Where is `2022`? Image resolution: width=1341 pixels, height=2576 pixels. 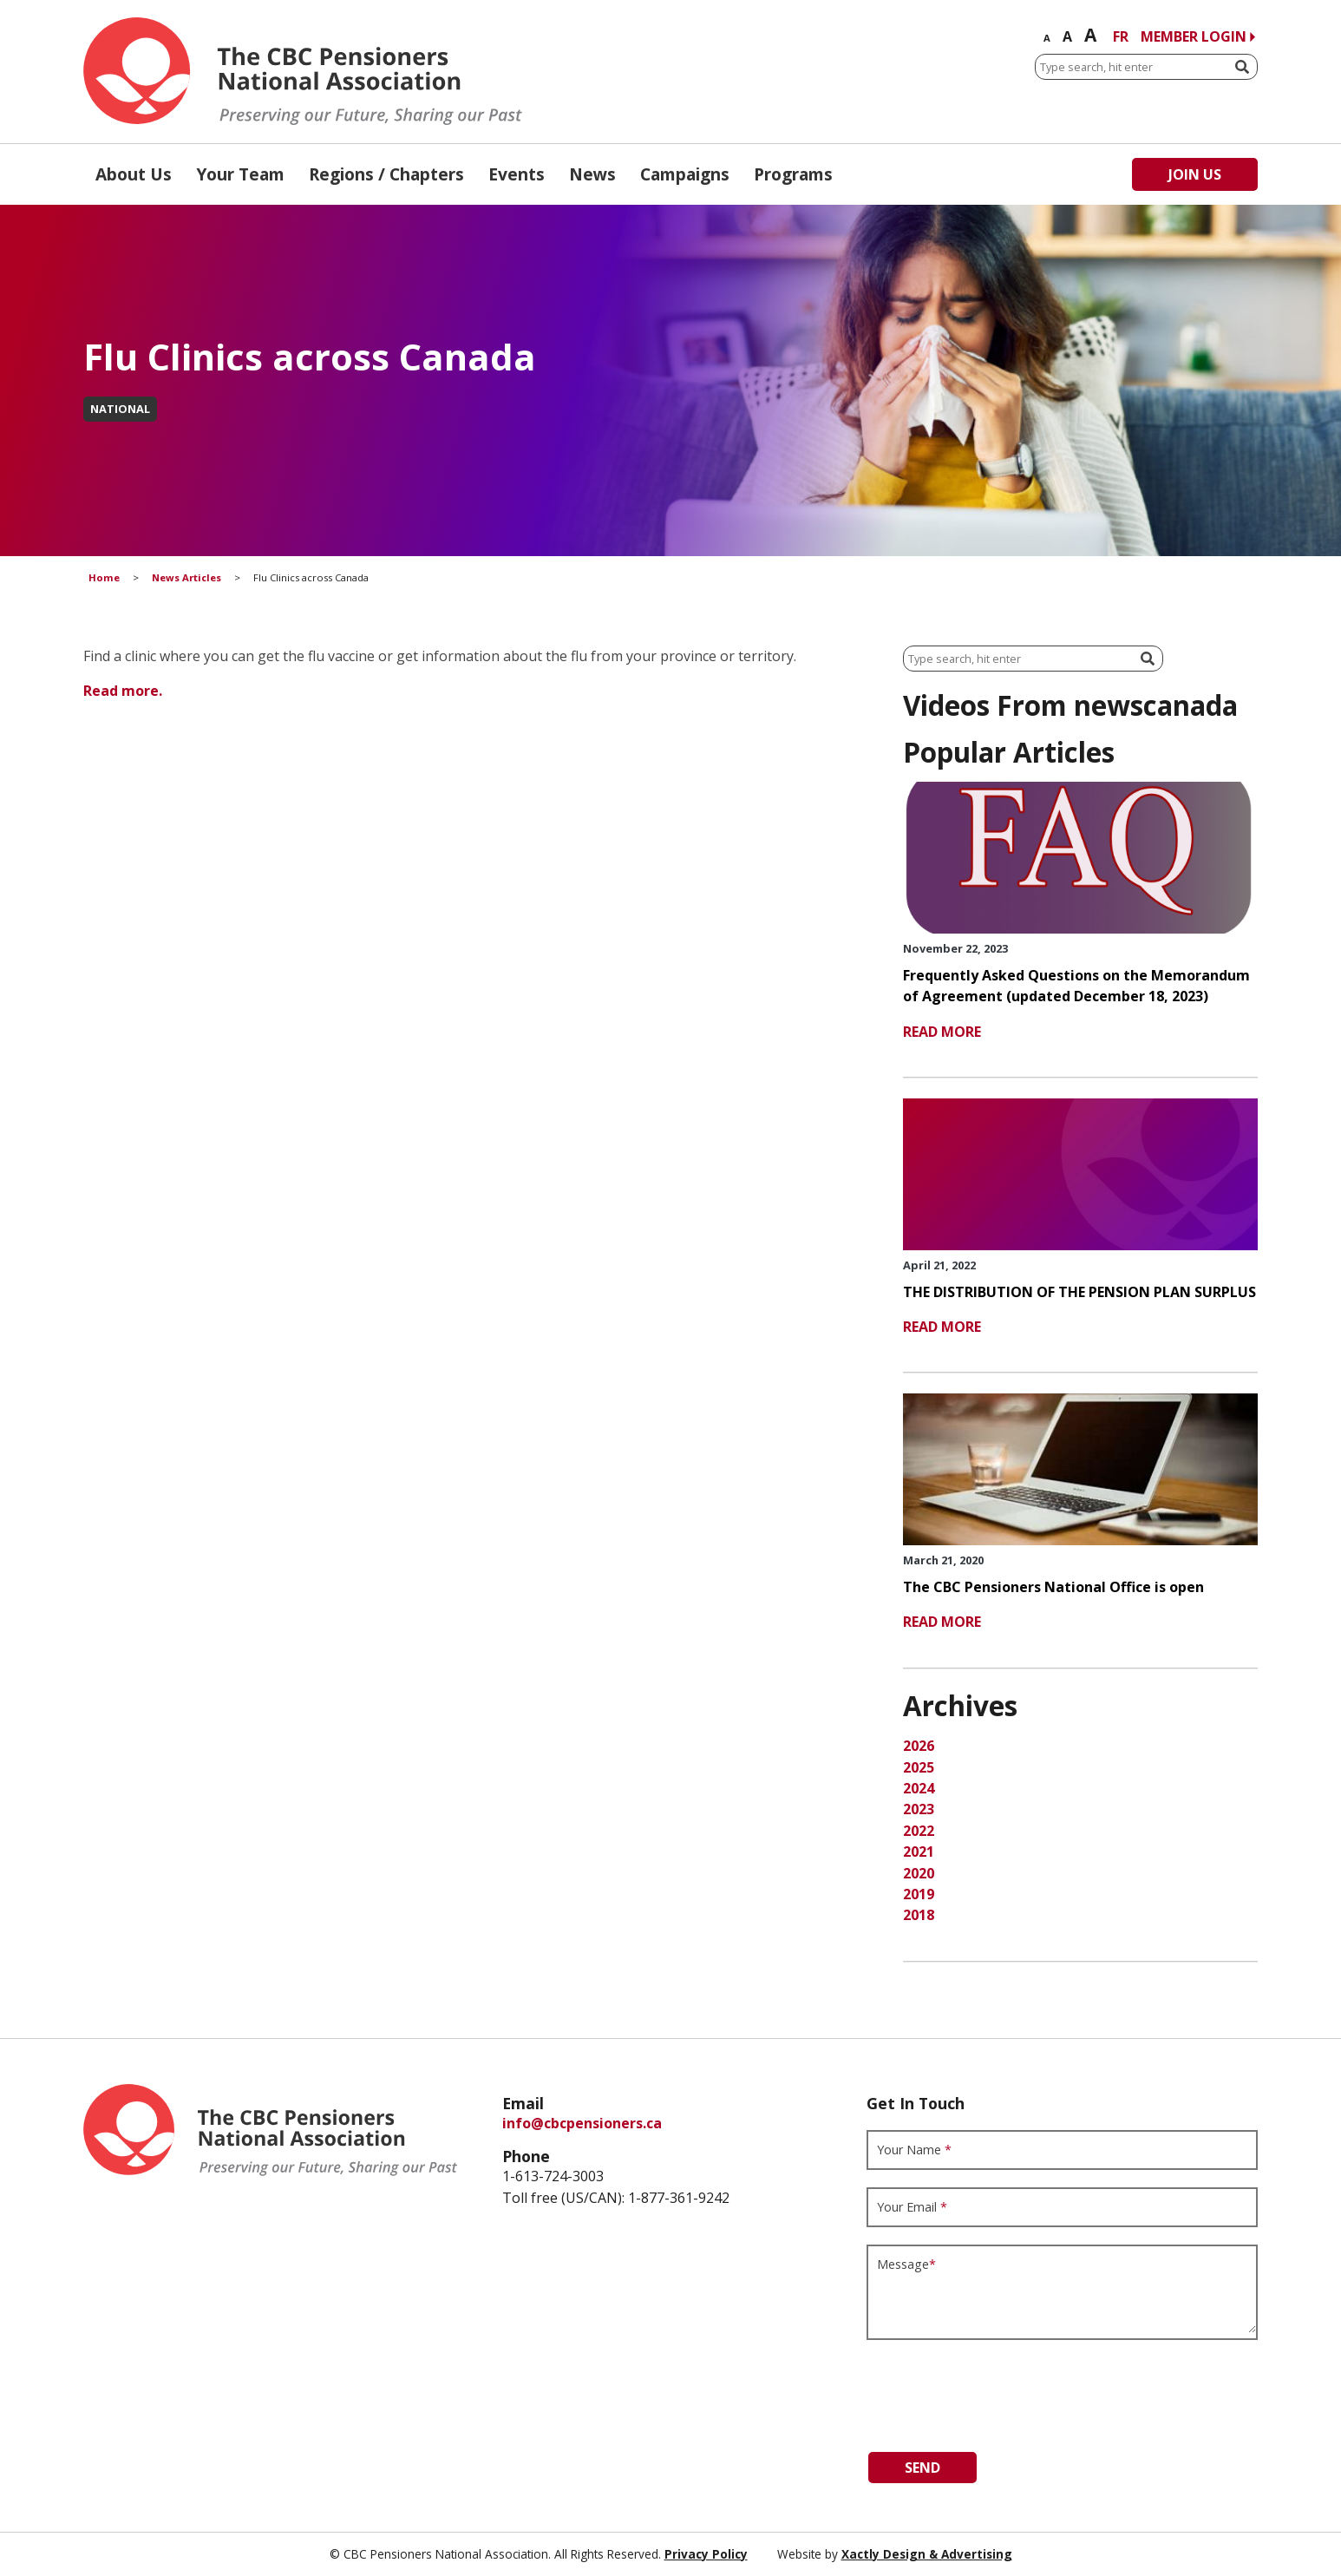 2022 is located at coordinates (918, 1830).